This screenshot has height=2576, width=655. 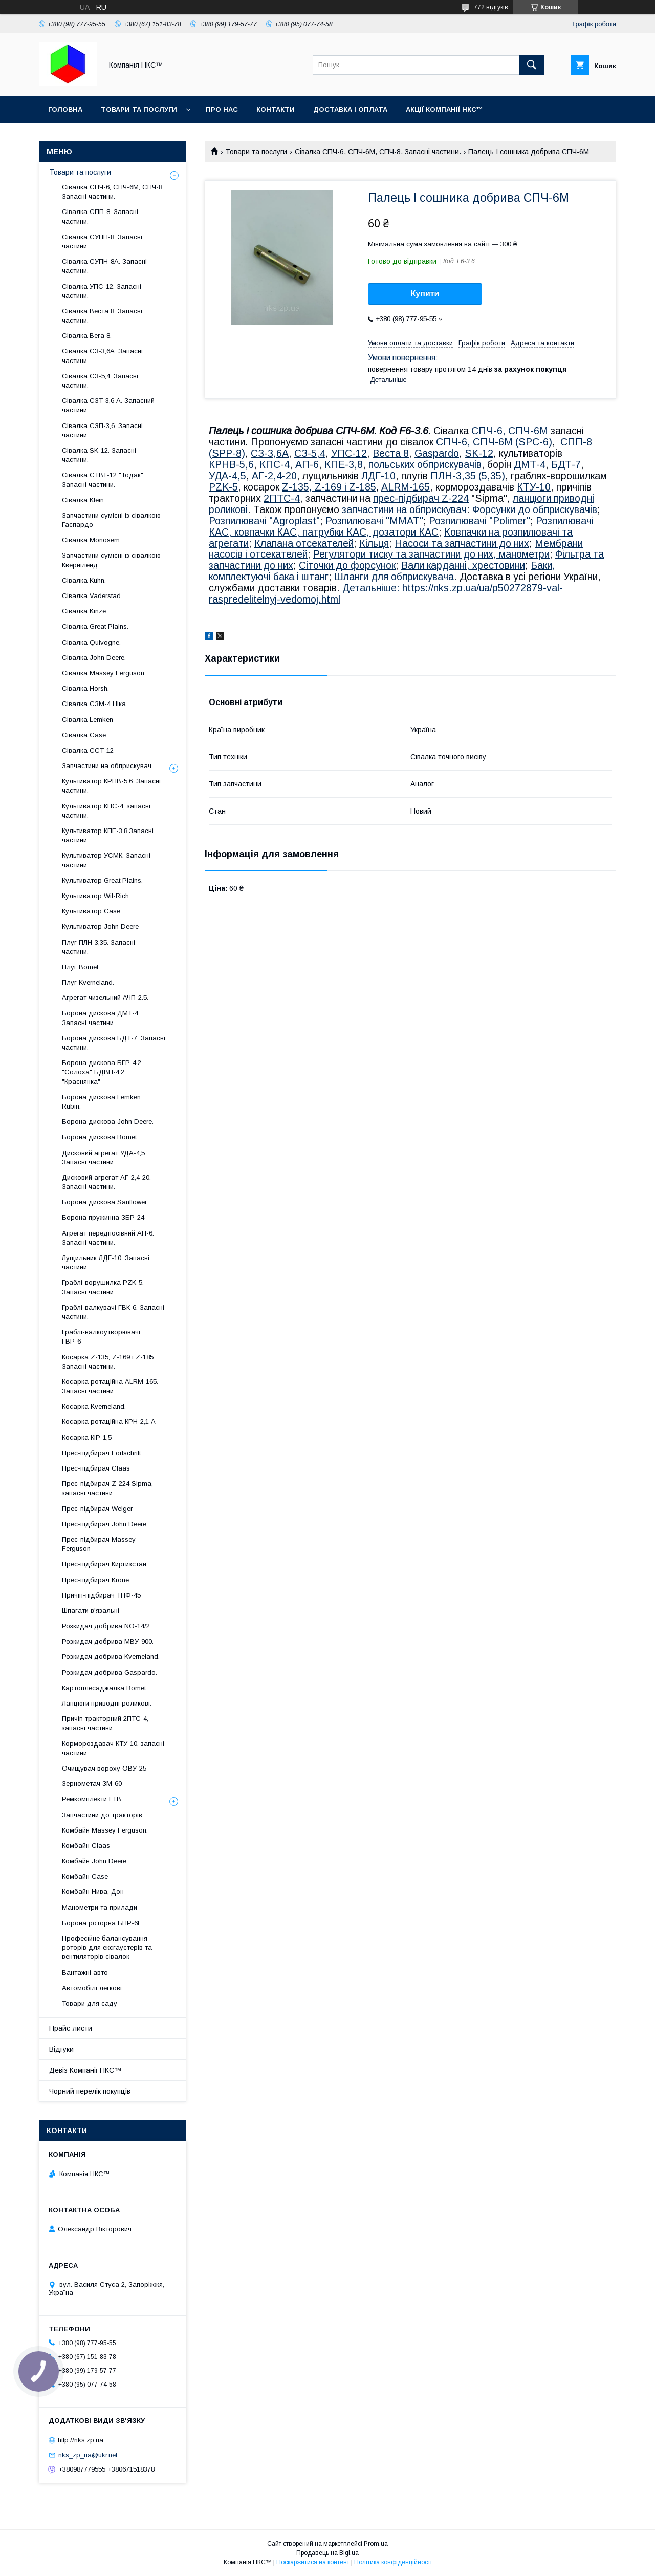 I want to click on Косарка ротаційна КРН-2,1 А, so click(x=109, y=1421).